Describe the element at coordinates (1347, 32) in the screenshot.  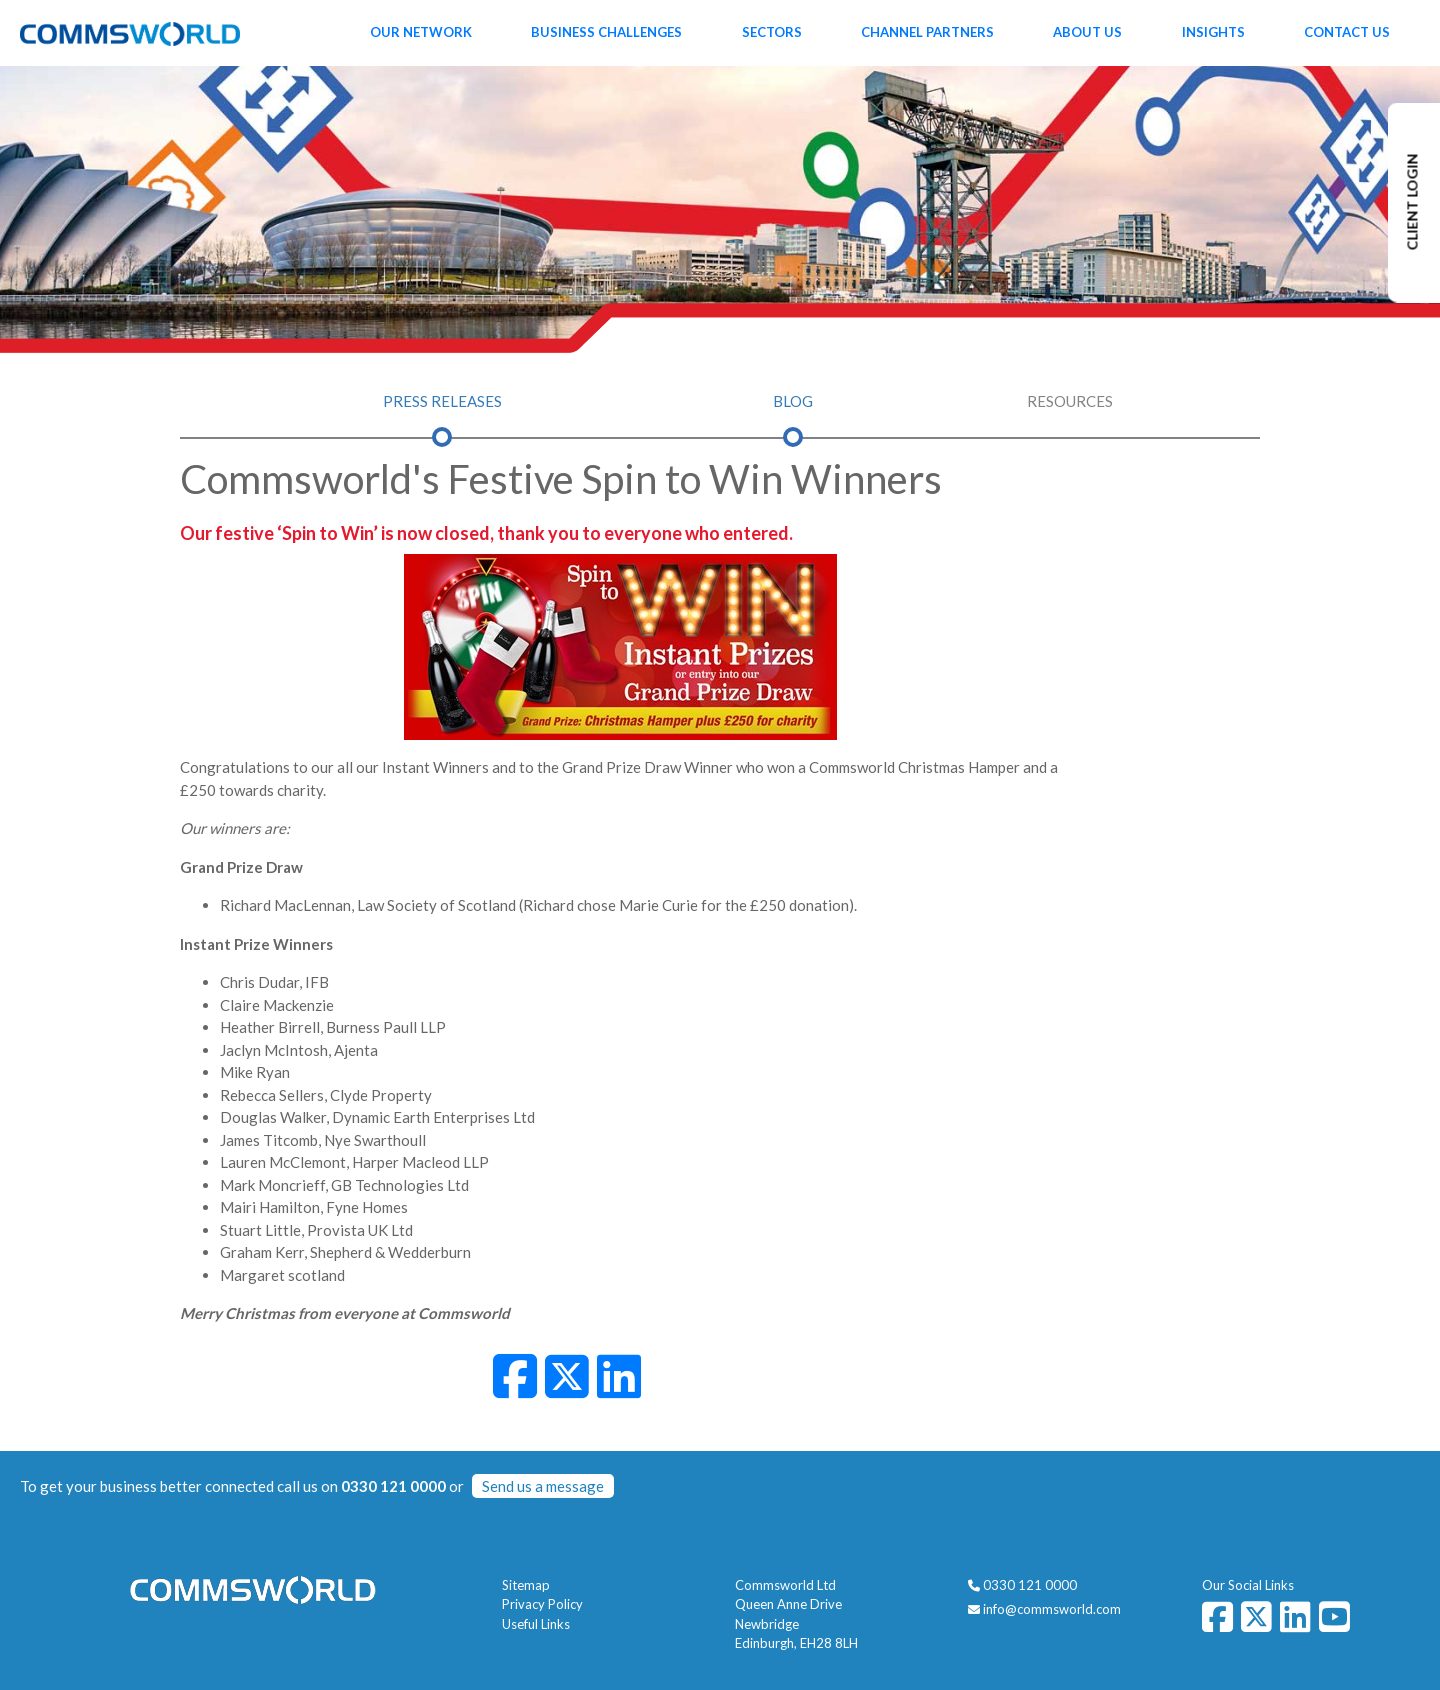
I see `Contact Us` at that location.